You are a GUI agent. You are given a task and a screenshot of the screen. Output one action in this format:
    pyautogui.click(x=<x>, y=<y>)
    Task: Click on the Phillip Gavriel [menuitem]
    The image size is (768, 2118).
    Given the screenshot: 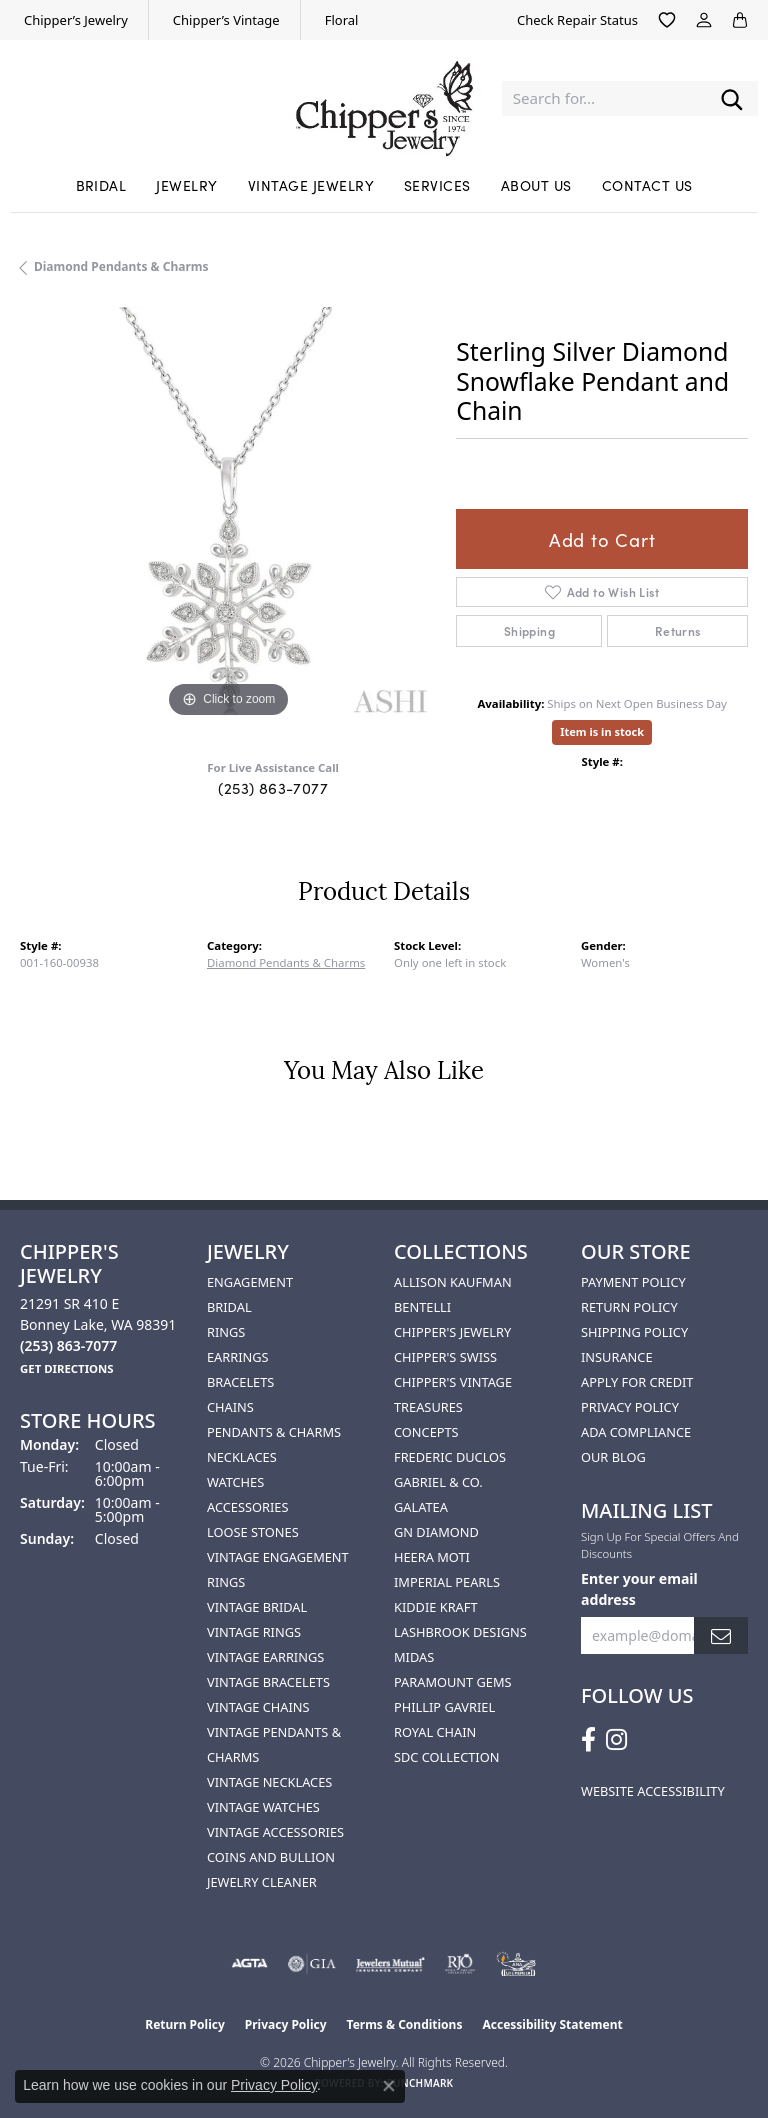 What is the action you would take?
    pyautogui.click(x=444, y=1707)
    